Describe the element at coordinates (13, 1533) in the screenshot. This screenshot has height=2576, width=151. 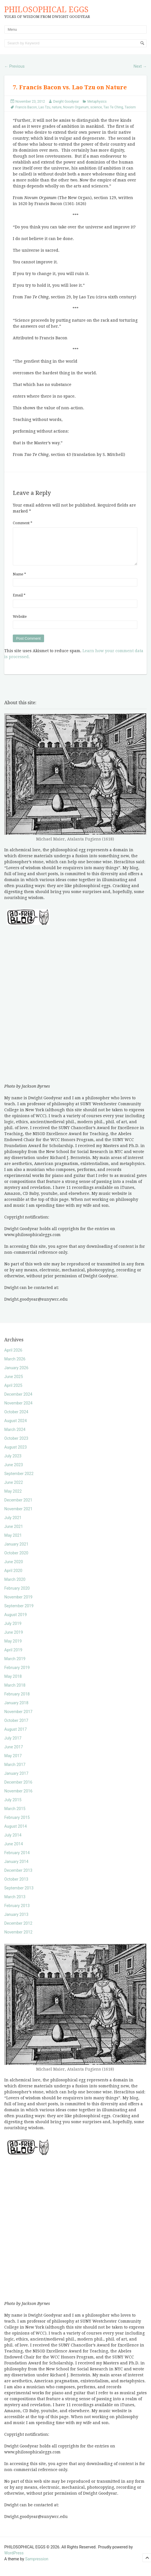
I see `June 2021` at that location.